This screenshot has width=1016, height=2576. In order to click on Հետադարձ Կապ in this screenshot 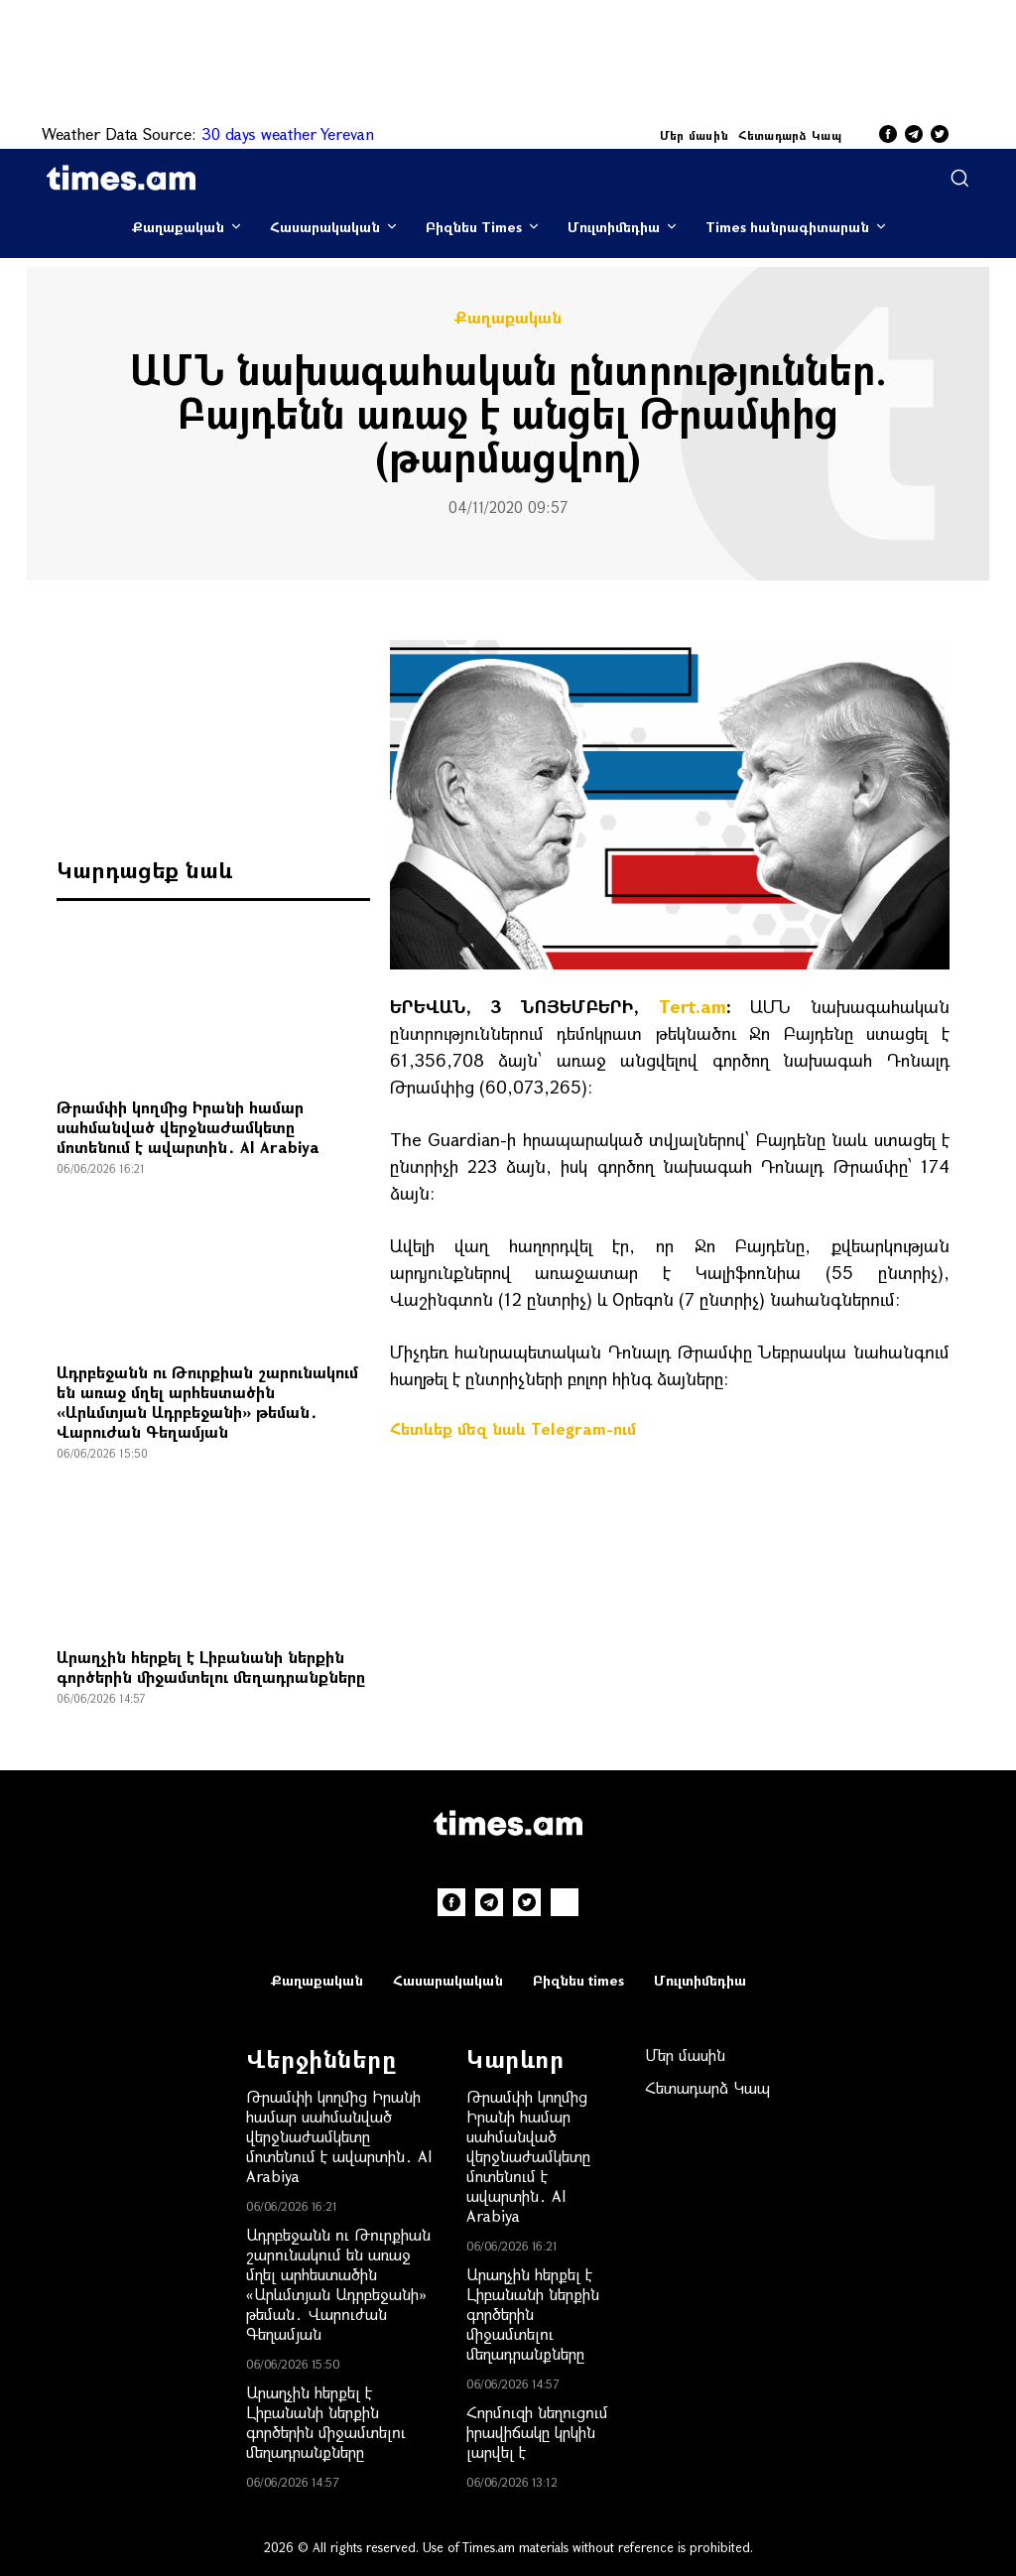, I will do `click(789, 135)`.